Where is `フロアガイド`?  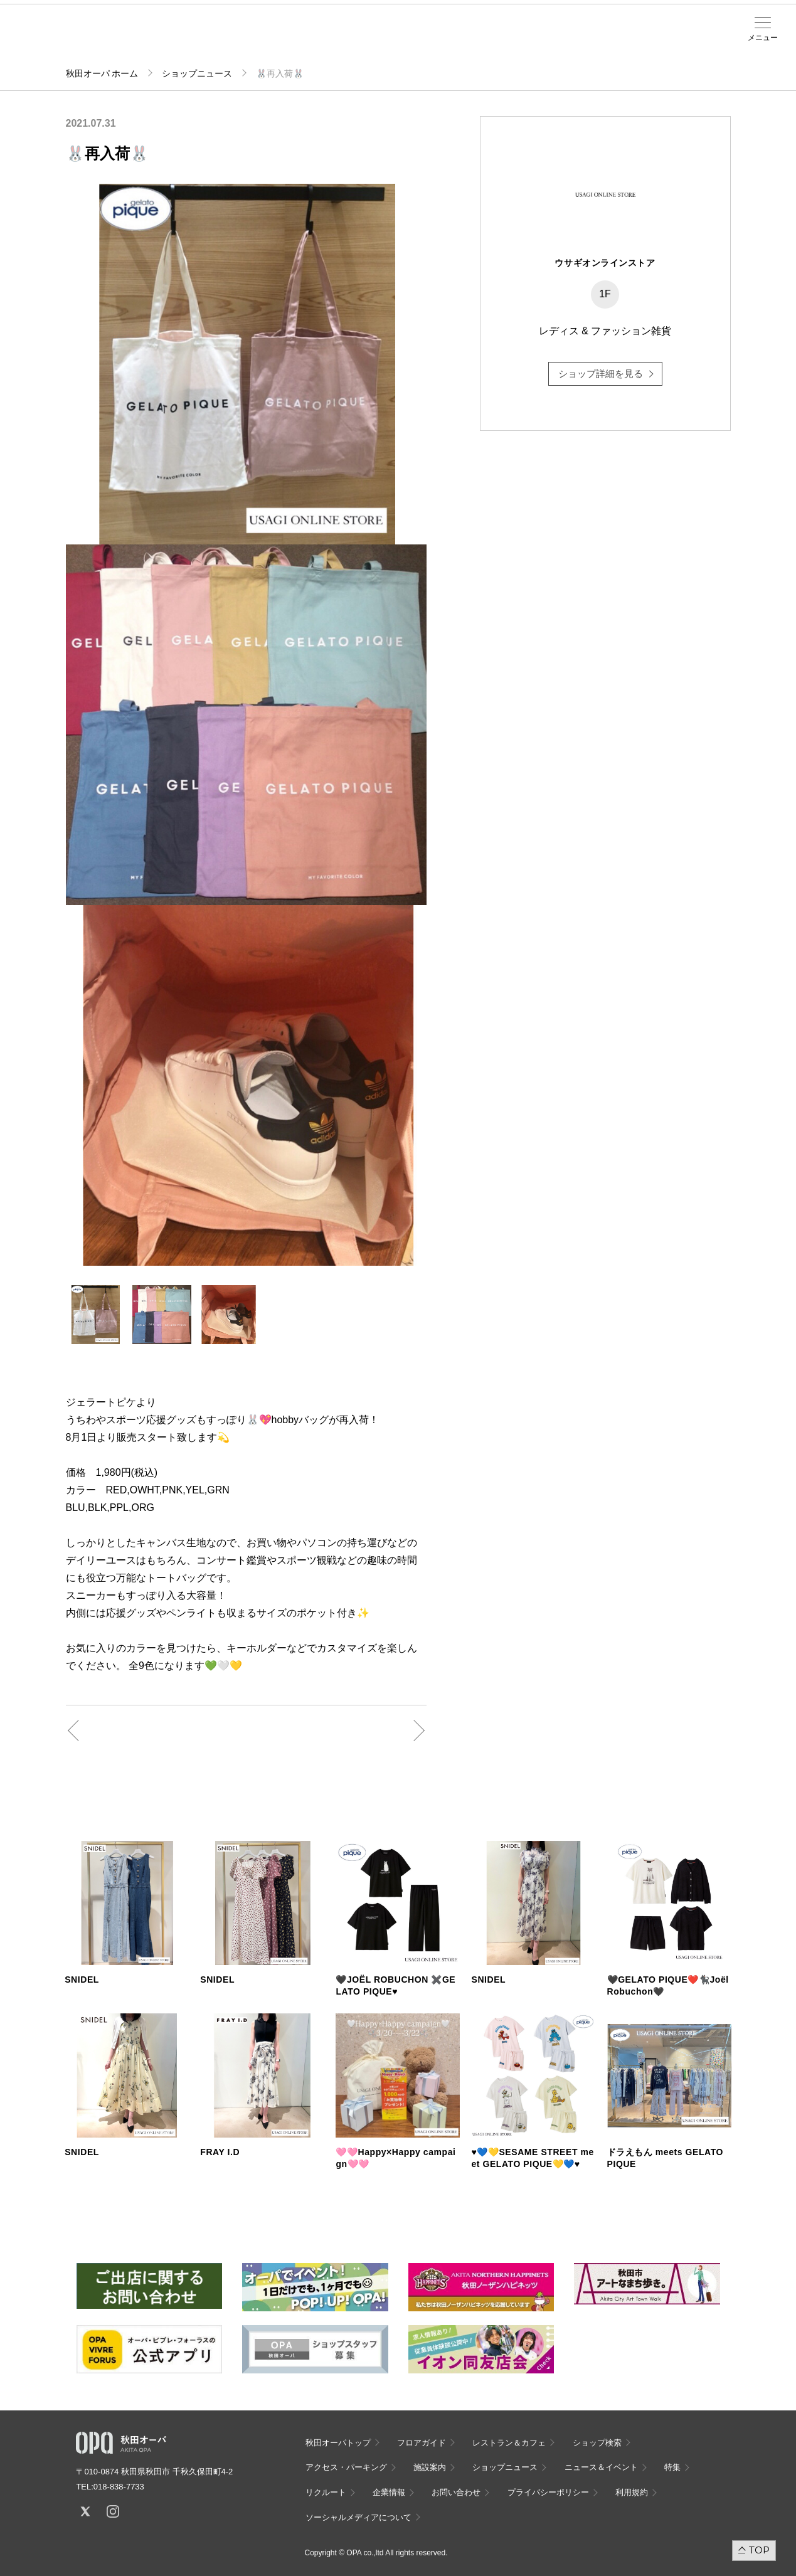
フロアガイド is located at coordinates (162, 38).